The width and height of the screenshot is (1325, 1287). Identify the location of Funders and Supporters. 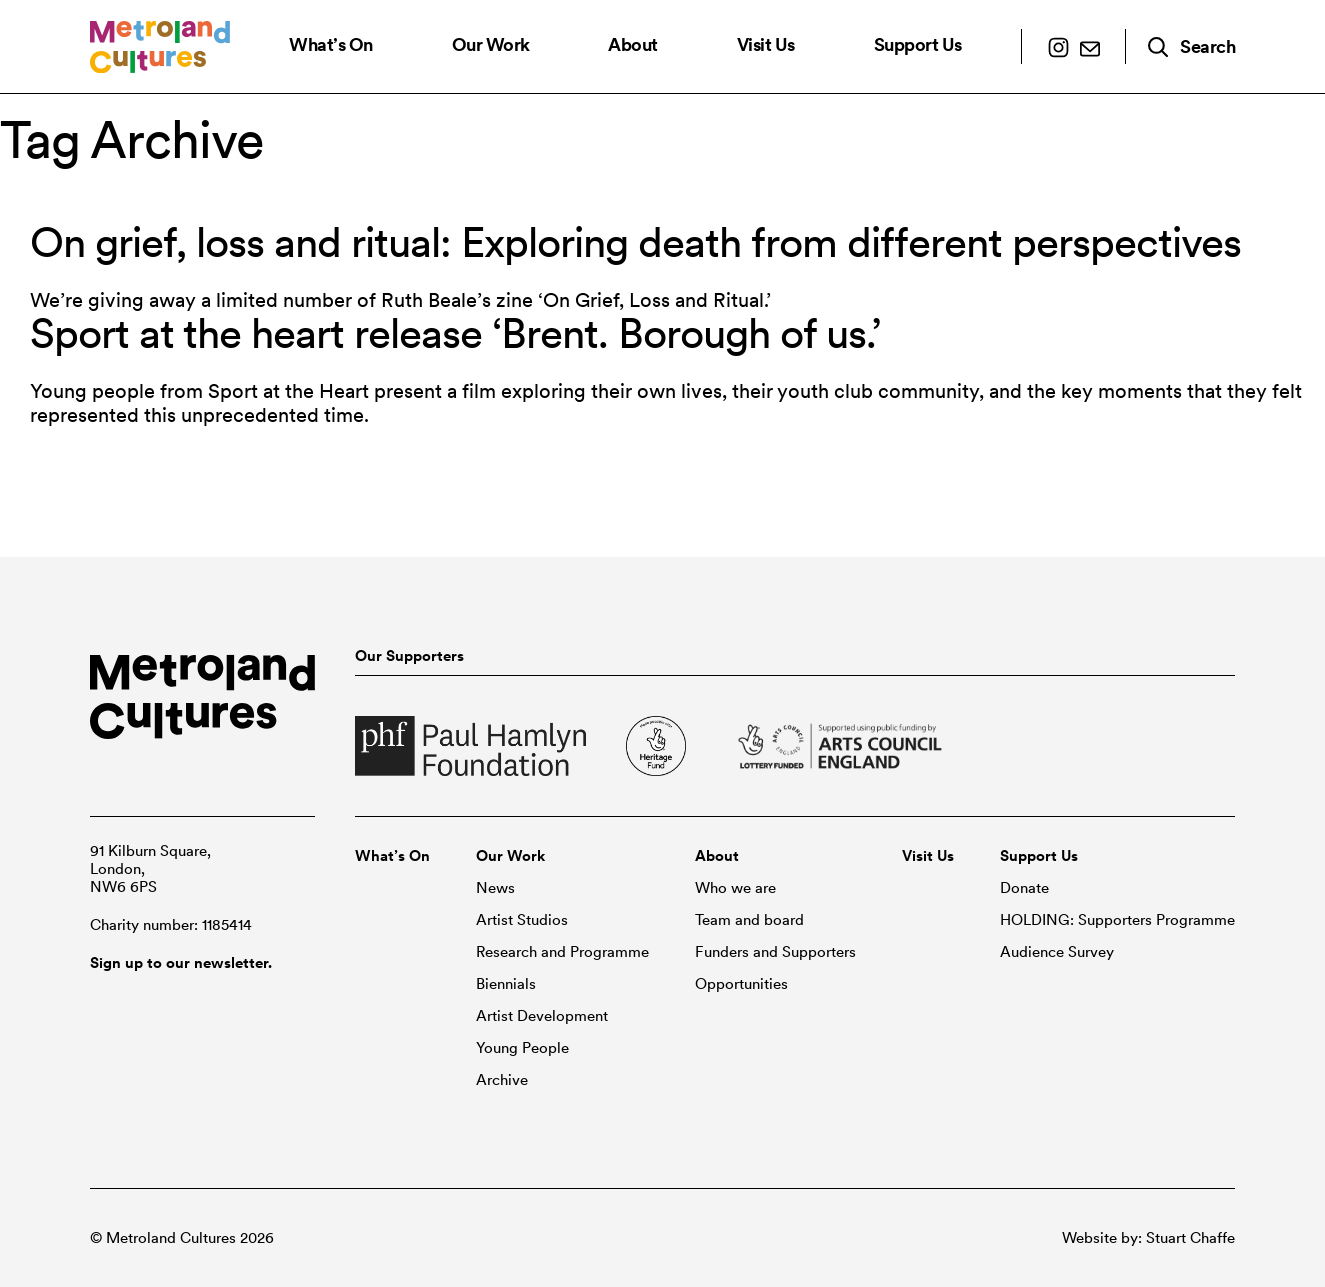
(775, 952).